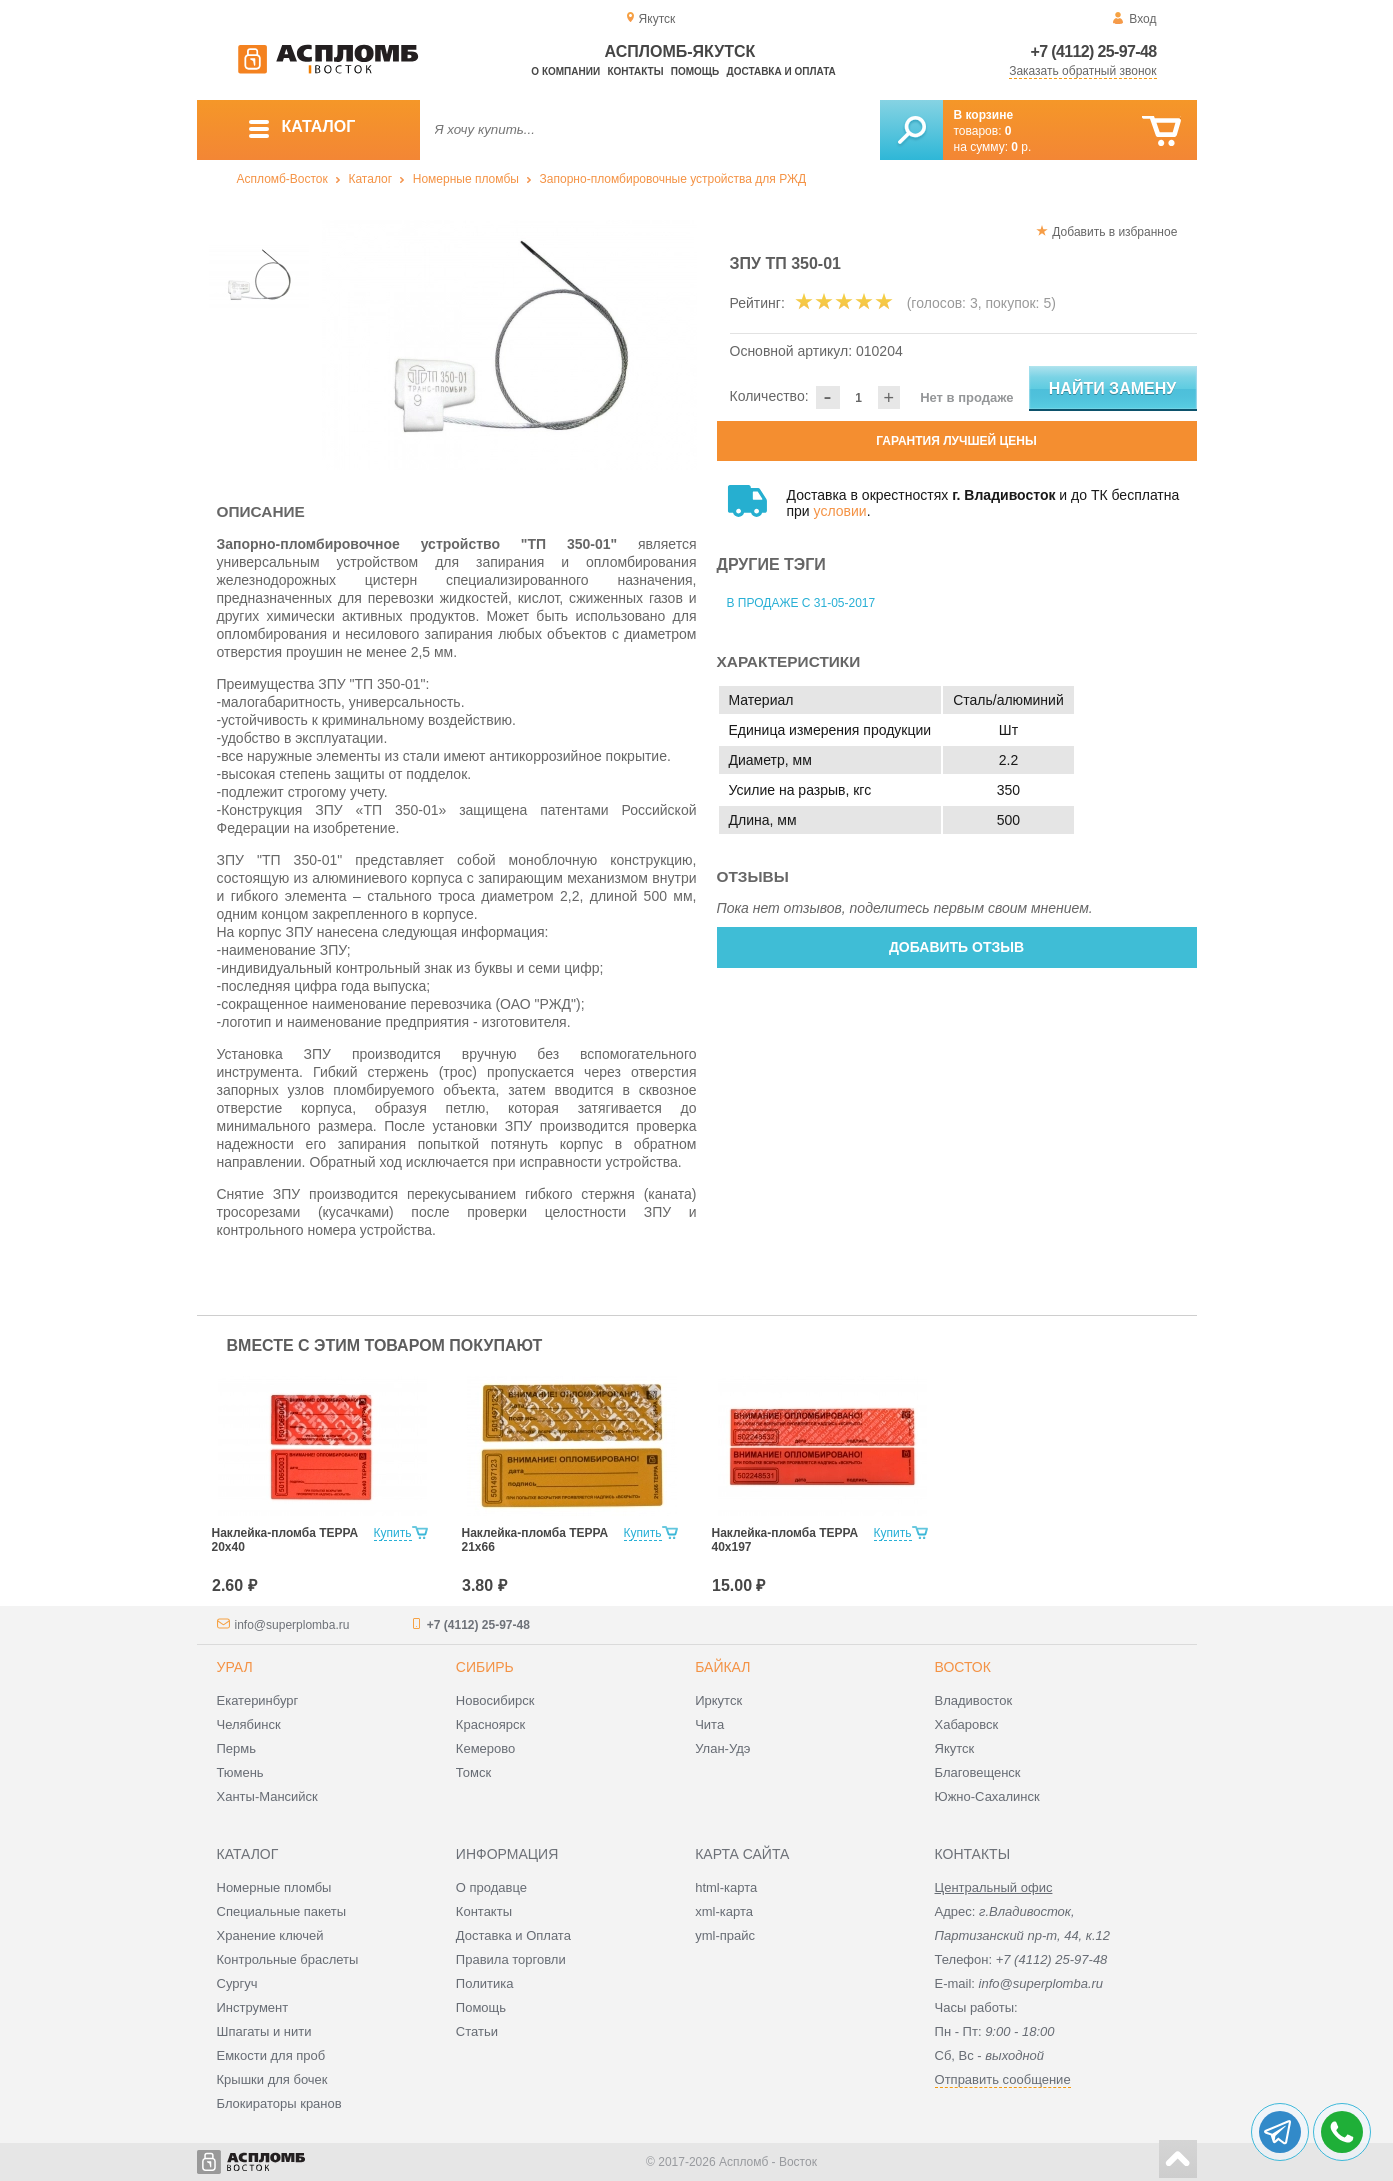 This screenshot has height=2181, width=1393. Describe the element at coordinates (963, 1667) in the screenshot. I see `Восток` at that location.